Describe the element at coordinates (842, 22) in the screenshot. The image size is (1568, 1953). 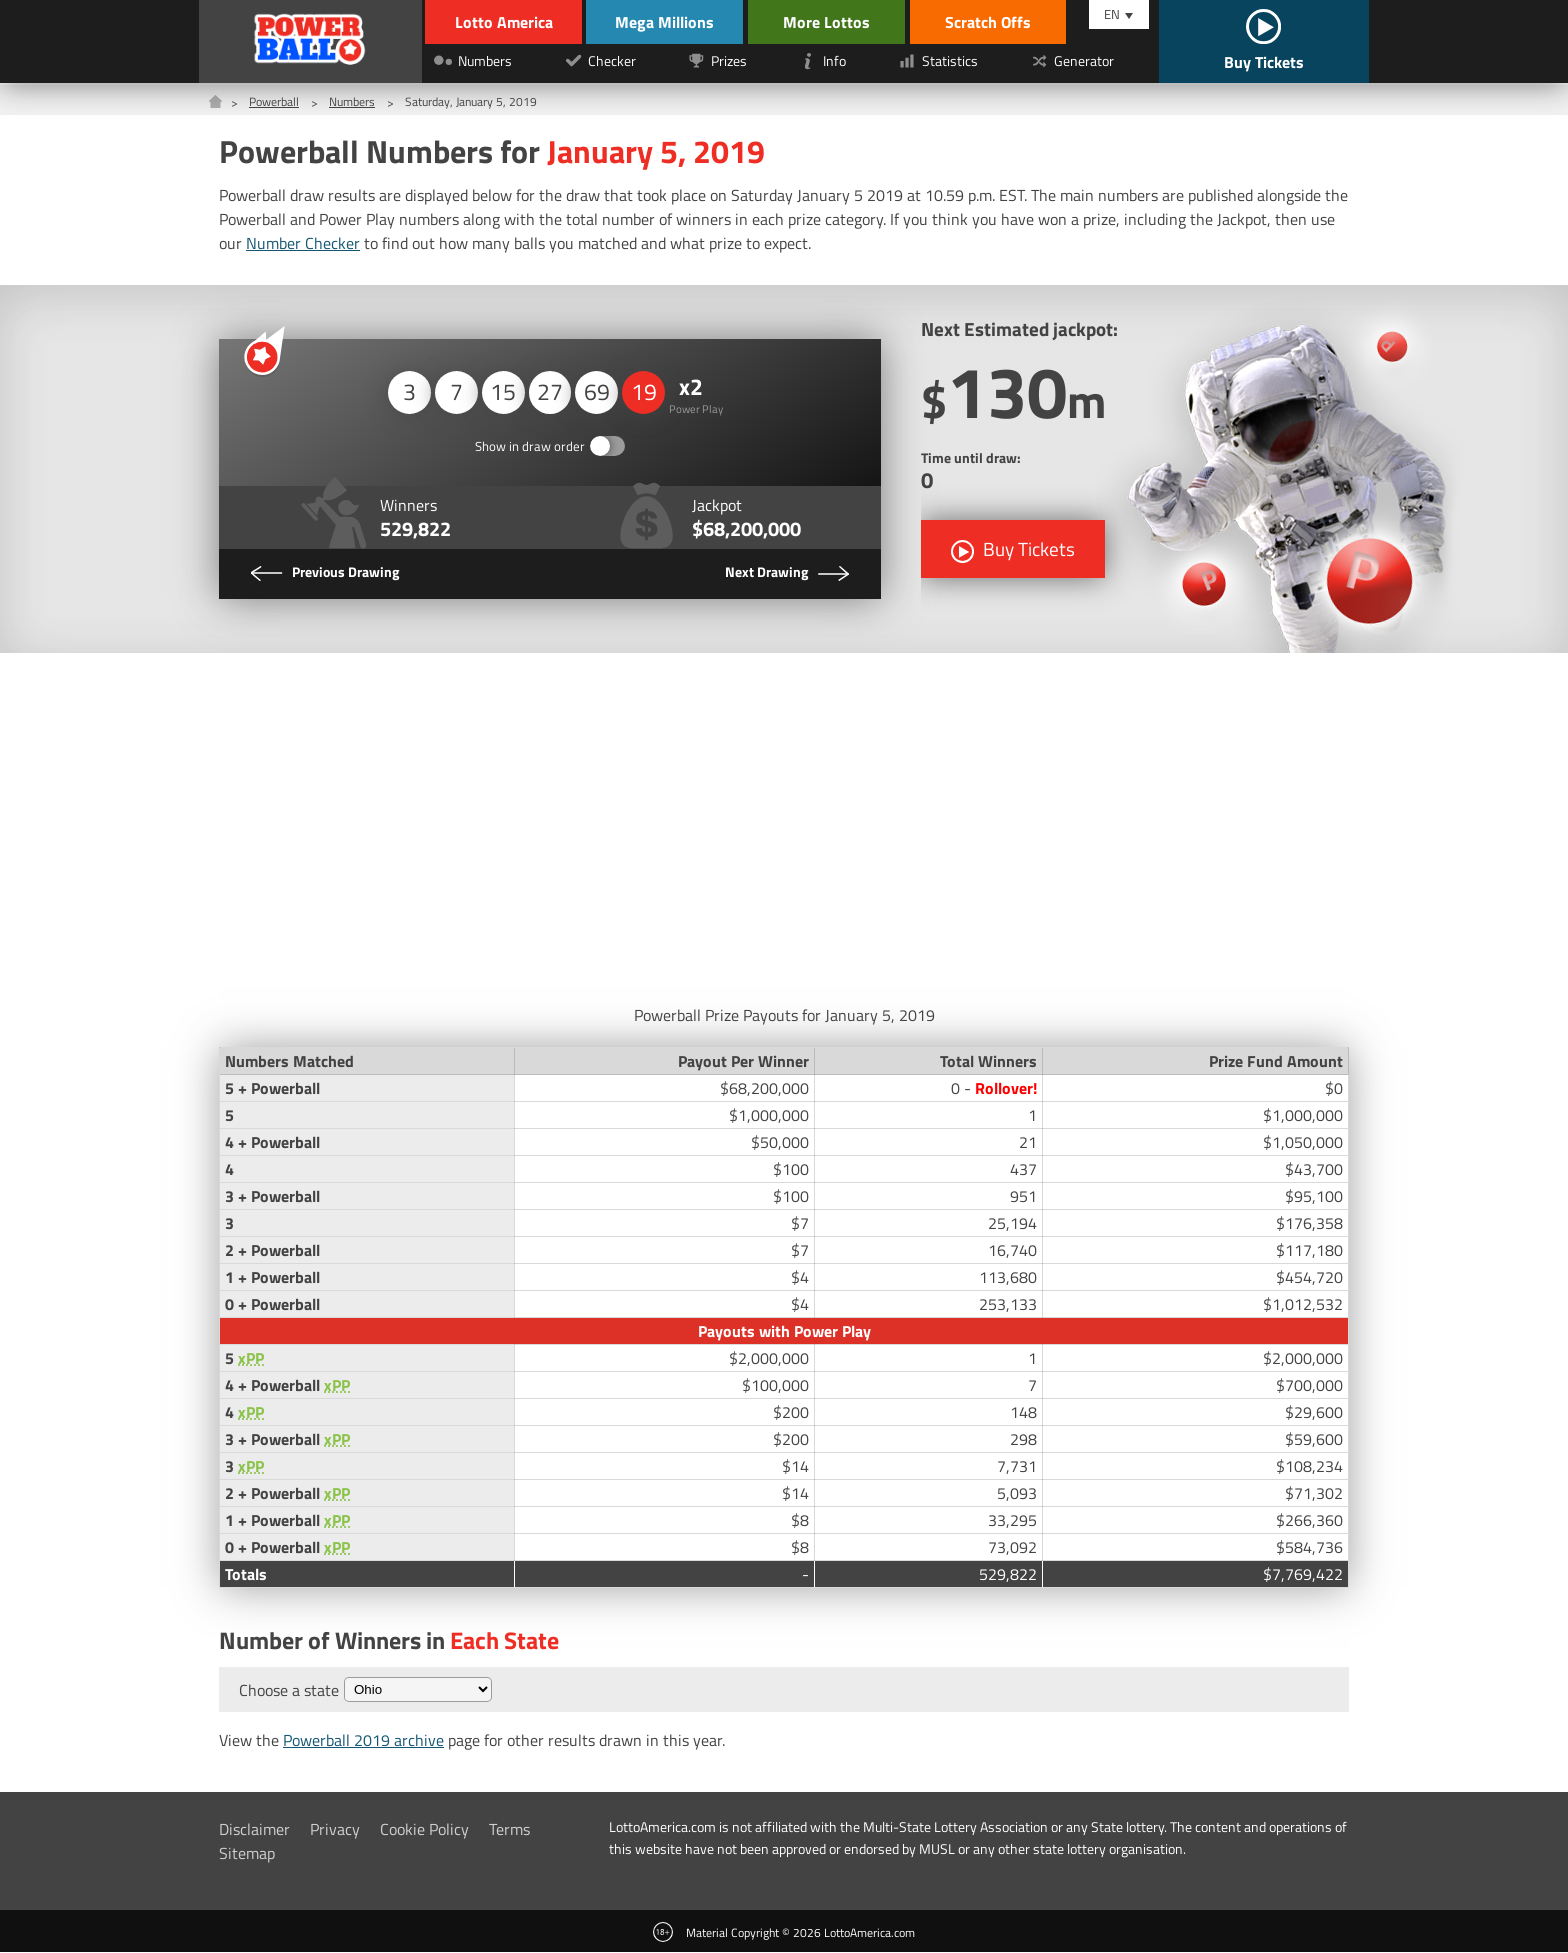
I see `More Lottos` at that location.